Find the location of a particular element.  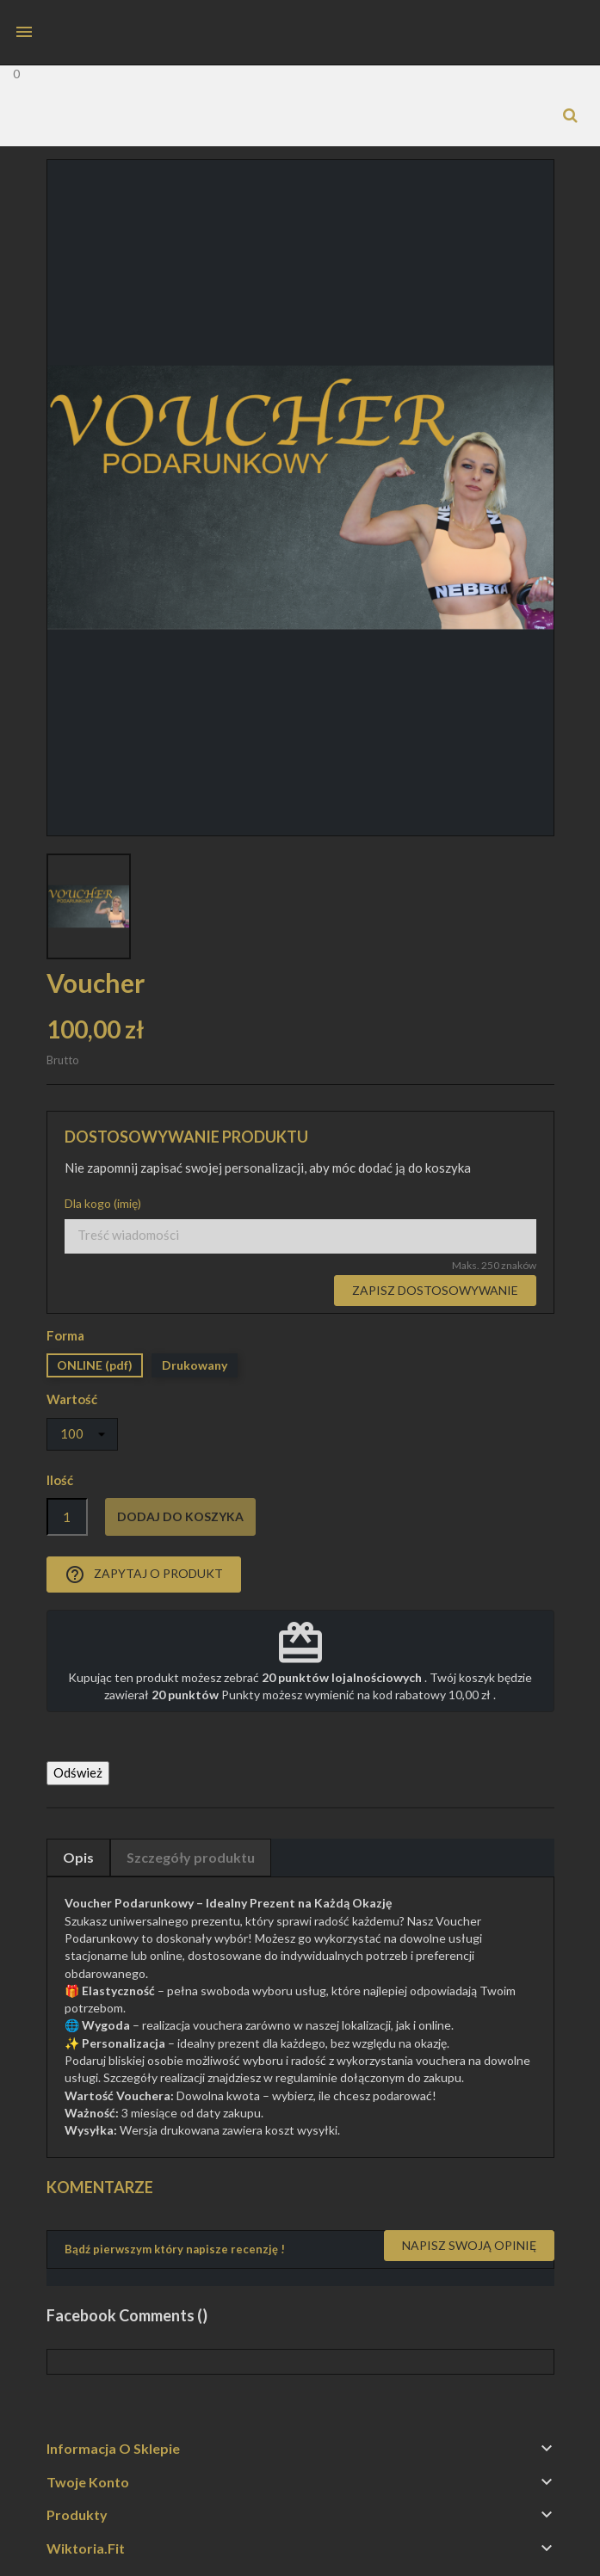

Opis [tab] is located at coordinates (78, 1857).